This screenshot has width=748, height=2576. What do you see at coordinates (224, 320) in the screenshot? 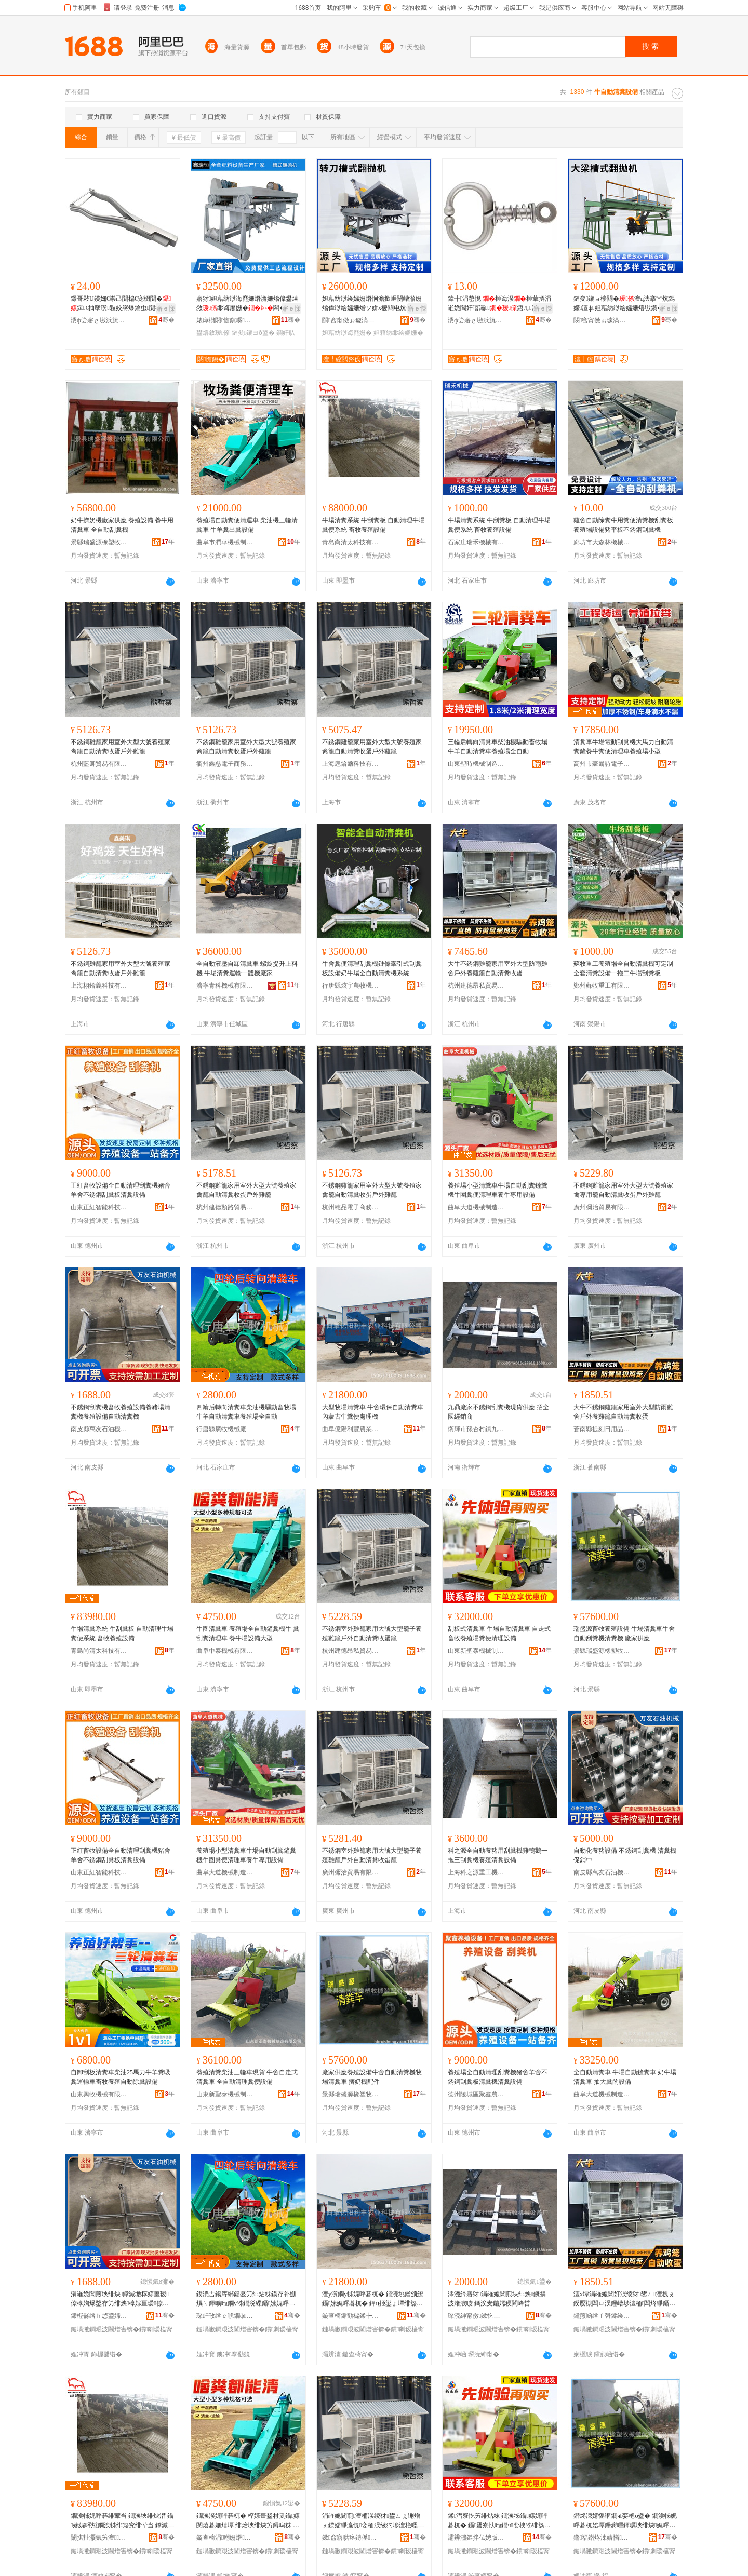
I see `婊庨櫧閼憺鎭嗘姊拌ō鍌欐湁闄愬叕鍙�` at bounding box center [224, 320].